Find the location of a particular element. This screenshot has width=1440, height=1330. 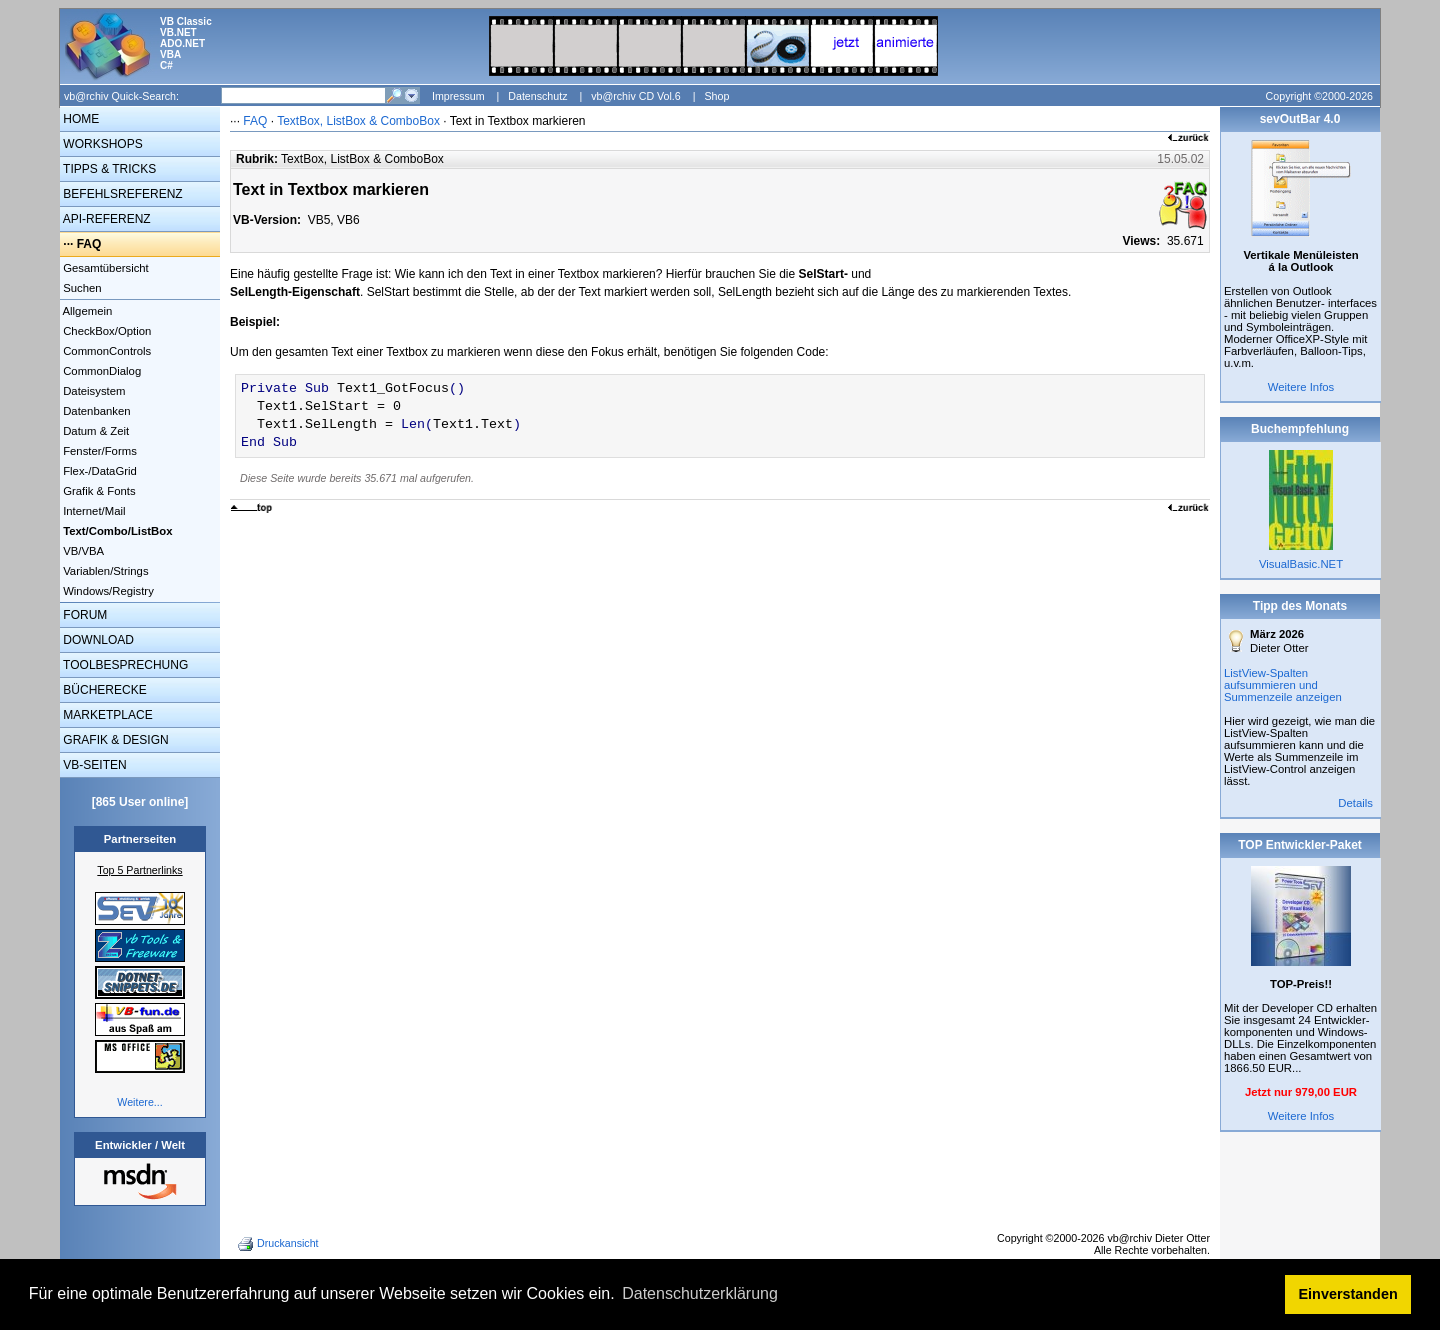

FORUM is located at coordinates (83, 615).